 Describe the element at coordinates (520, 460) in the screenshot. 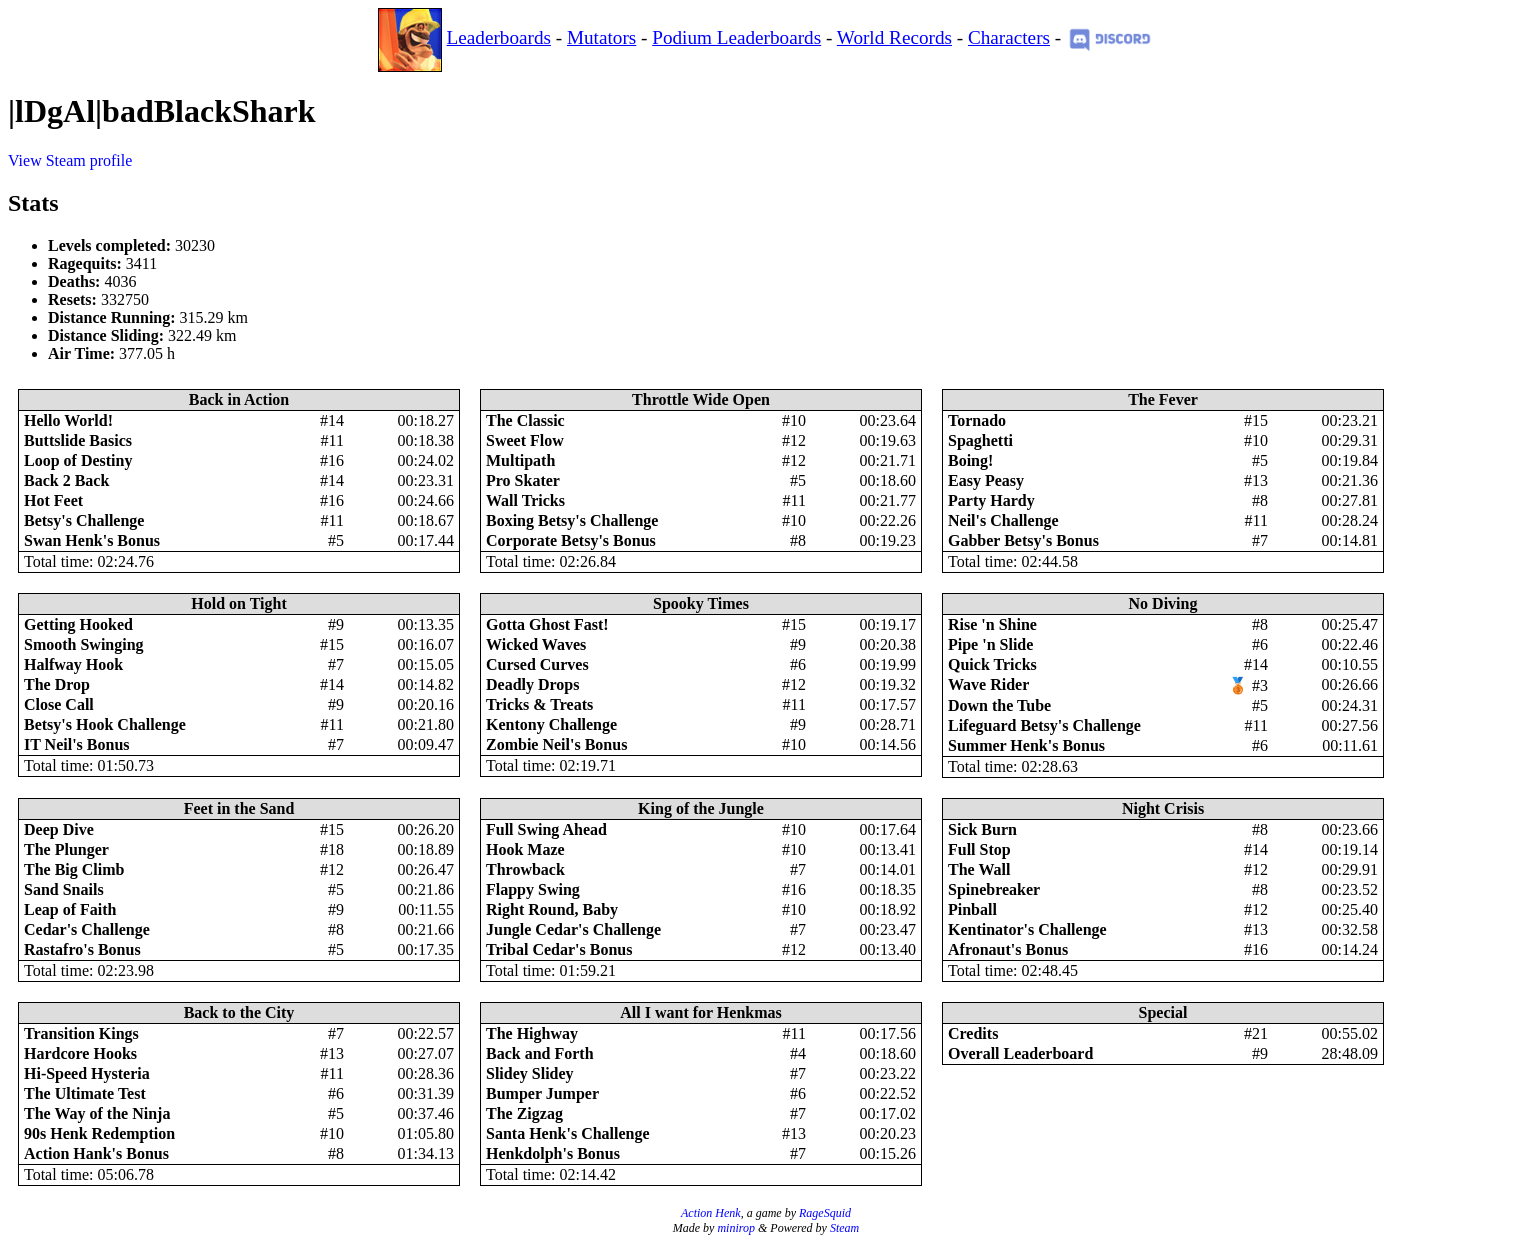

I see `Multipath` at that location.